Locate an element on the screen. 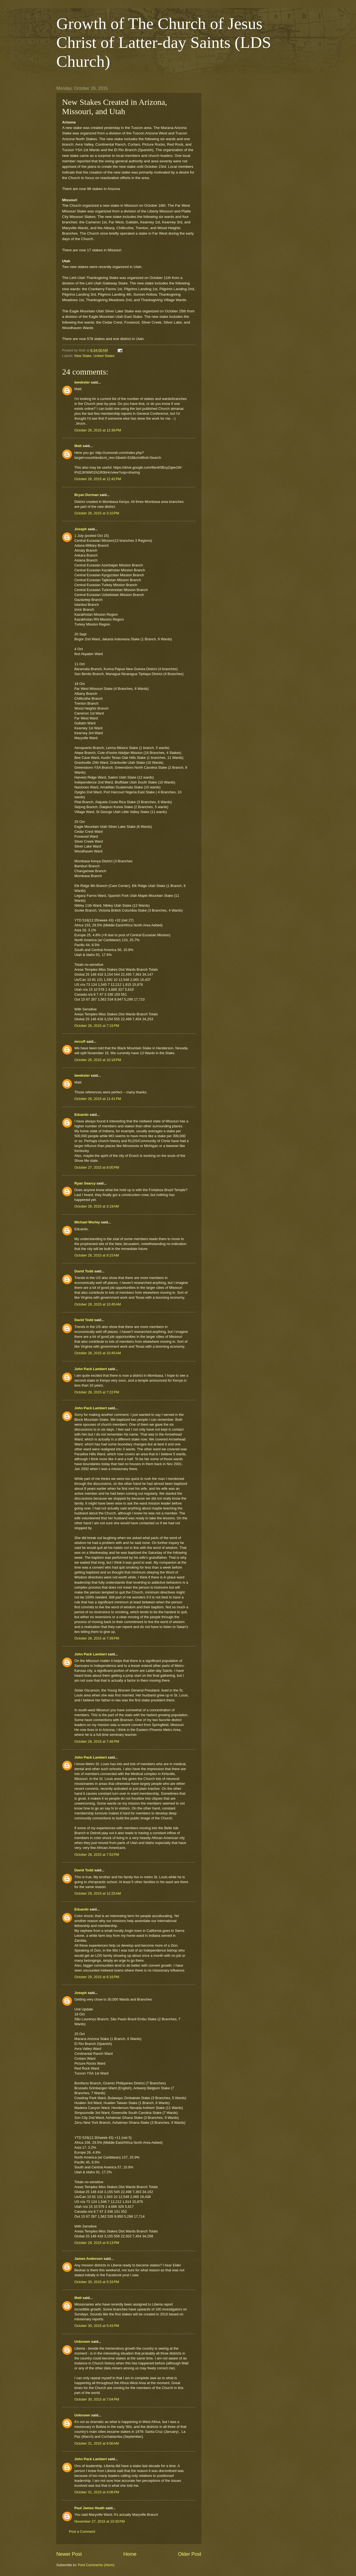 The width and height of the screenshot is (356, 2576). October 28, 2015 at 3:19 AM is located at coordinates (96, 1206).